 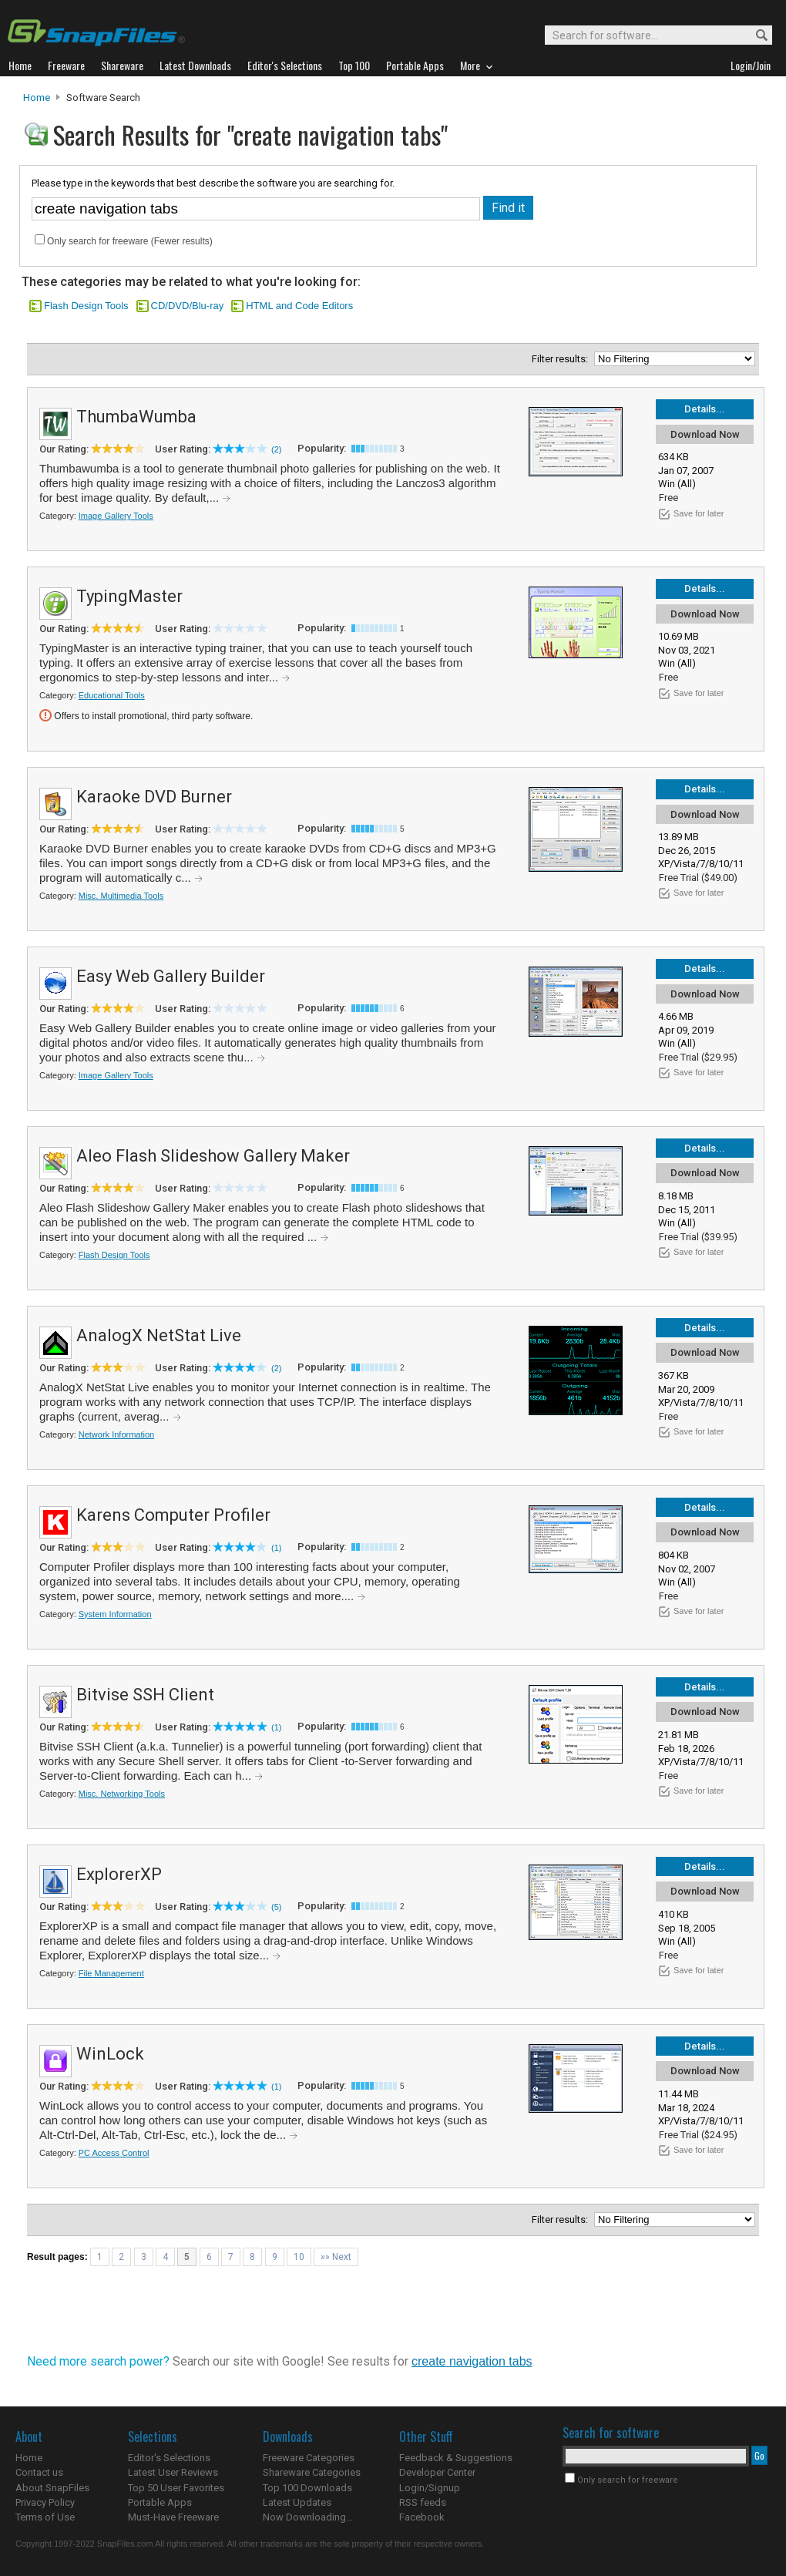 I want to click on HTML and Code Editors, so click(x=299, y=305).